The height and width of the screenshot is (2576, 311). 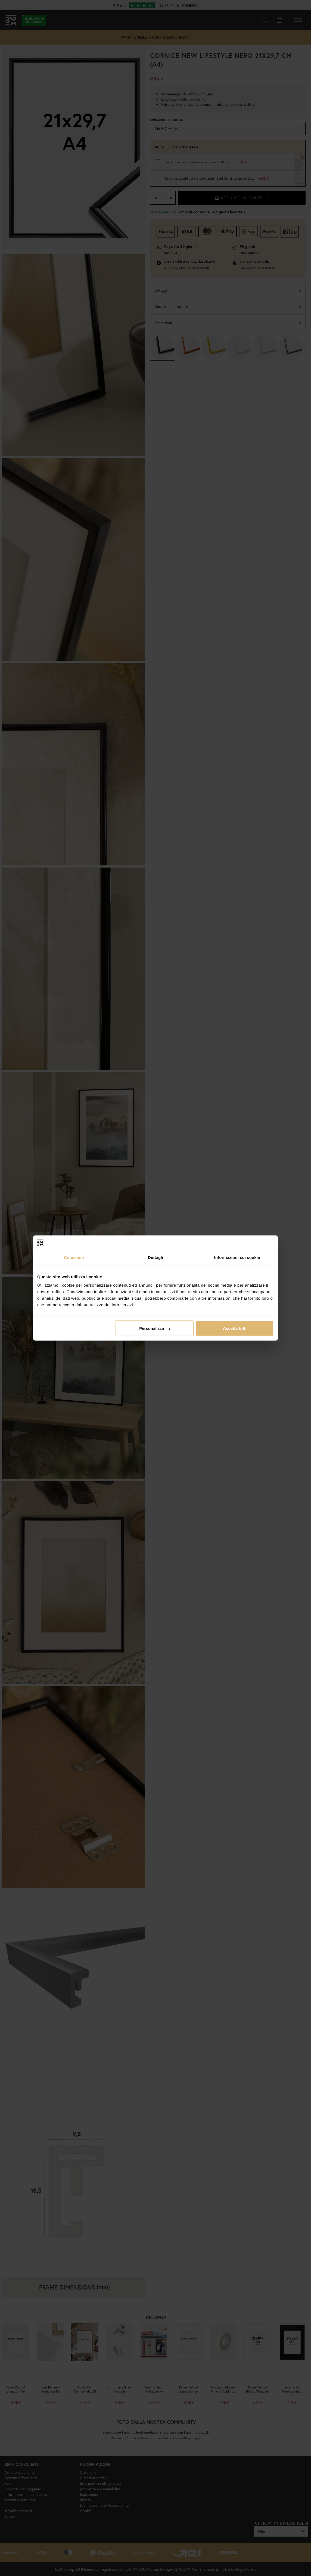 I want to click on Consenso [tab], so click(x=74, y=1257).